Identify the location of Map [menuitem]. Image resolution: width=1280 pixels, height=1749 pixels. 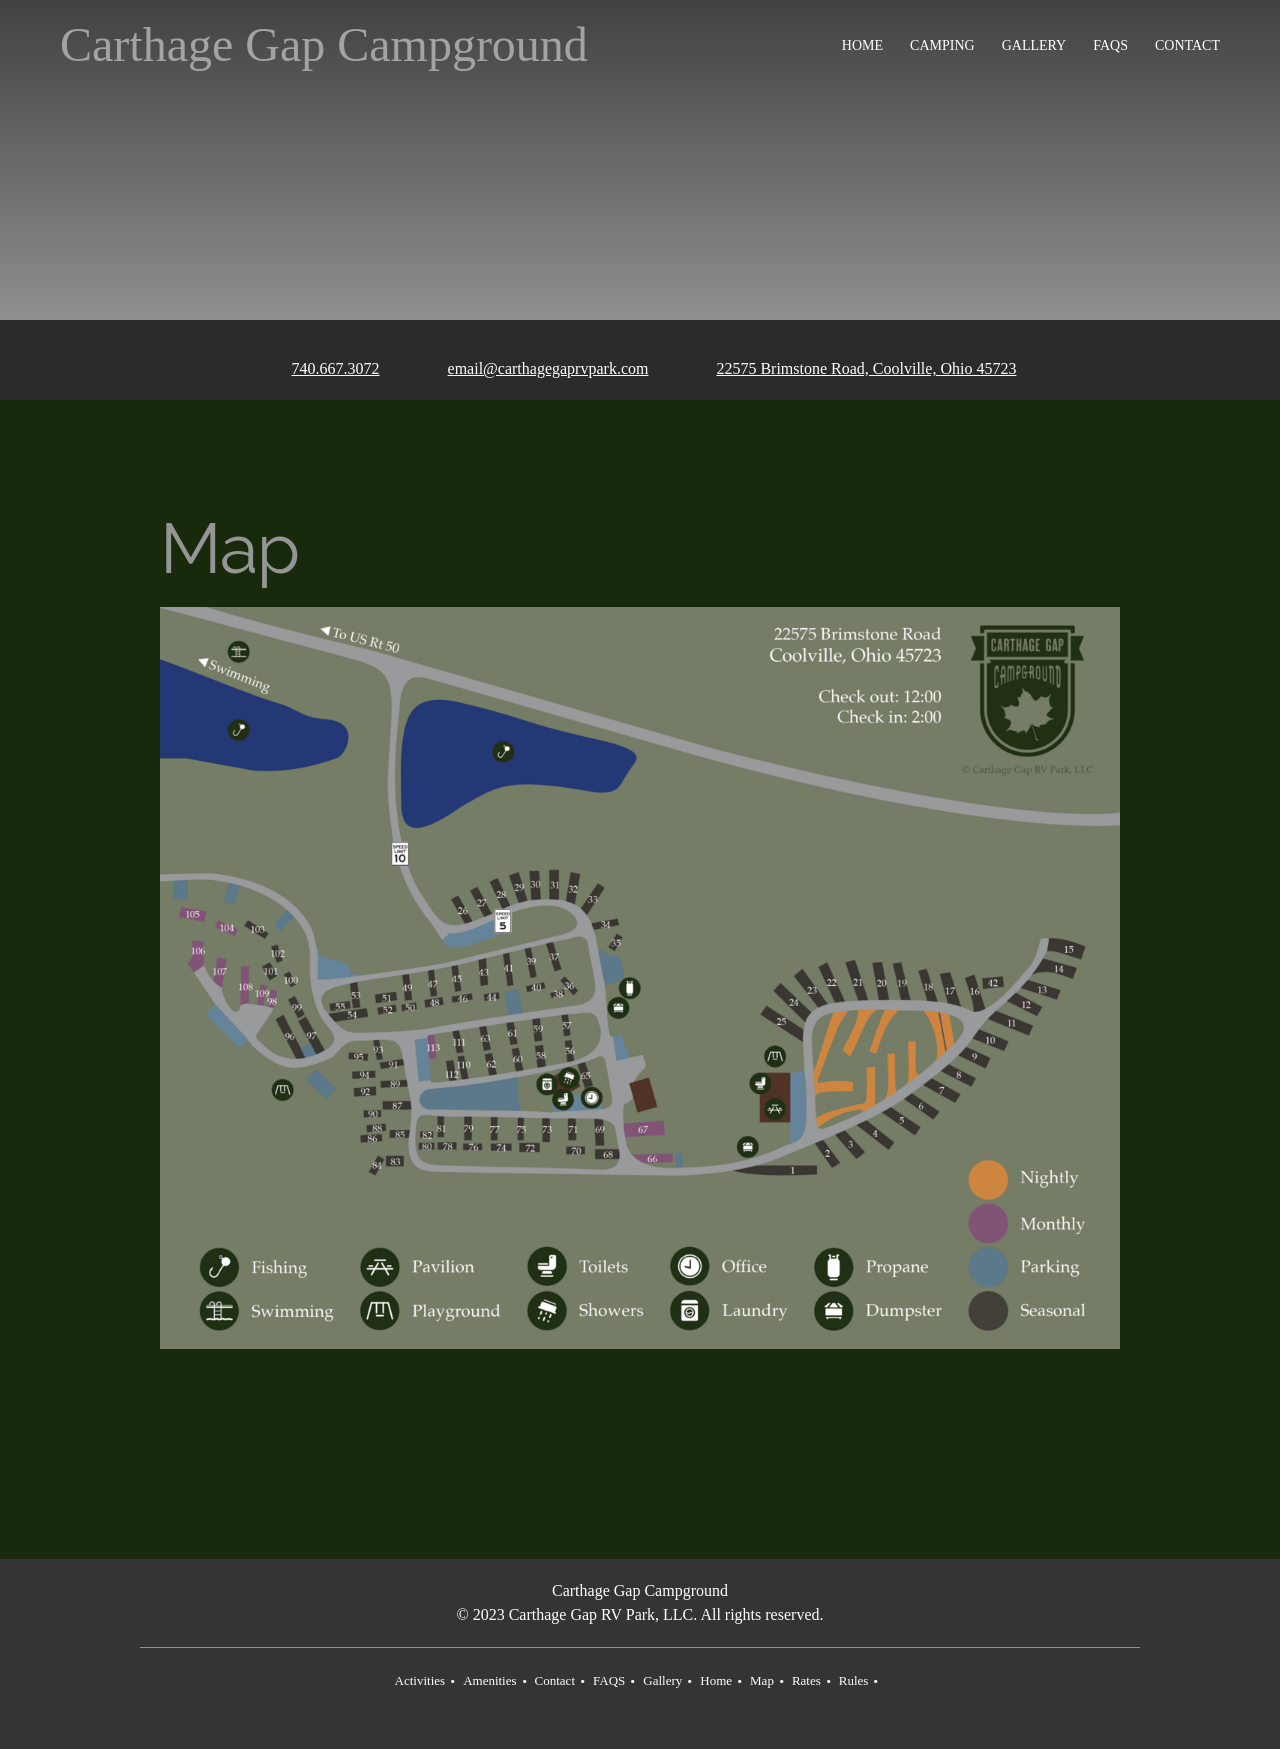
(762, 1680).